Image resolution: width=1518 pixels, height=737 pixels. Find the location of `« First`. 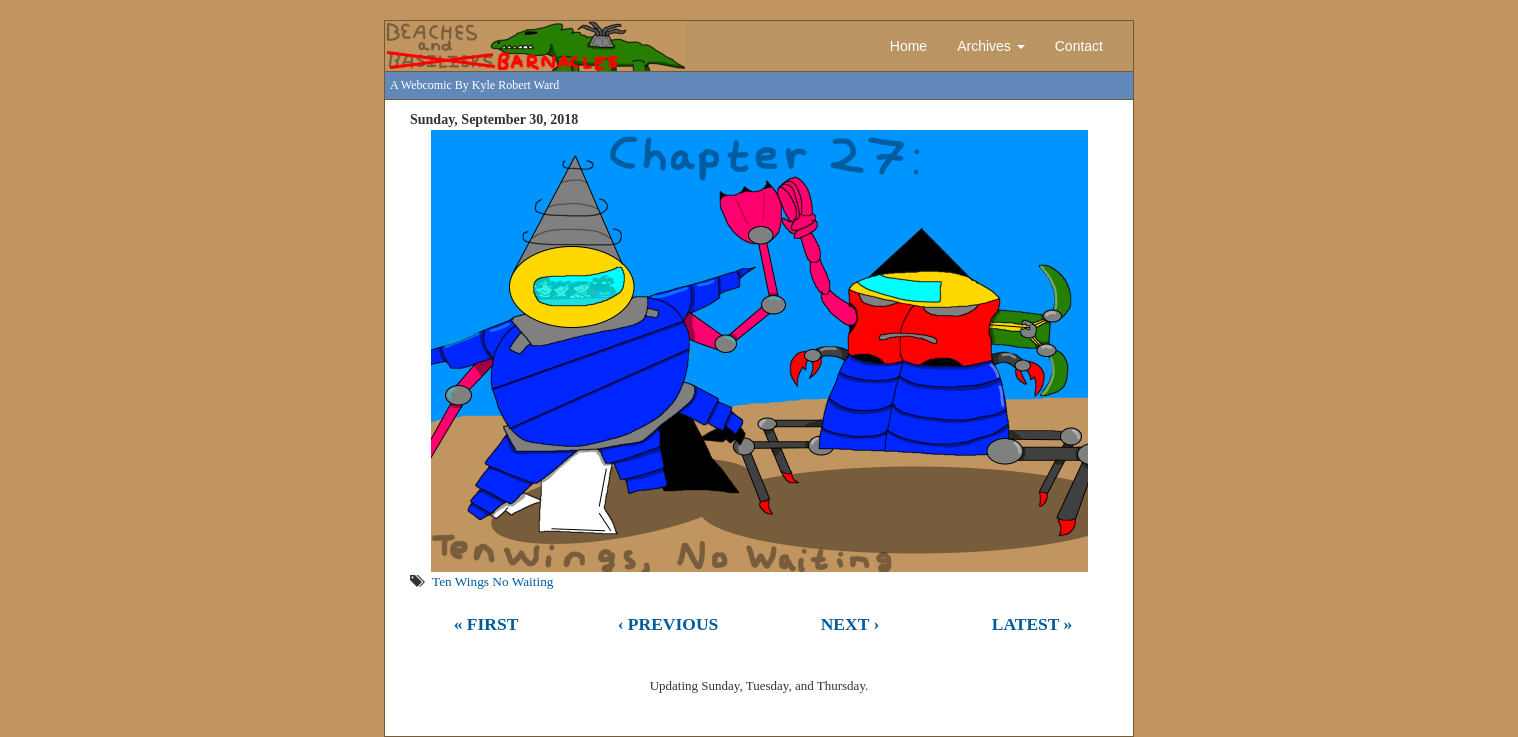

« First is located at coordinates (486, 624).